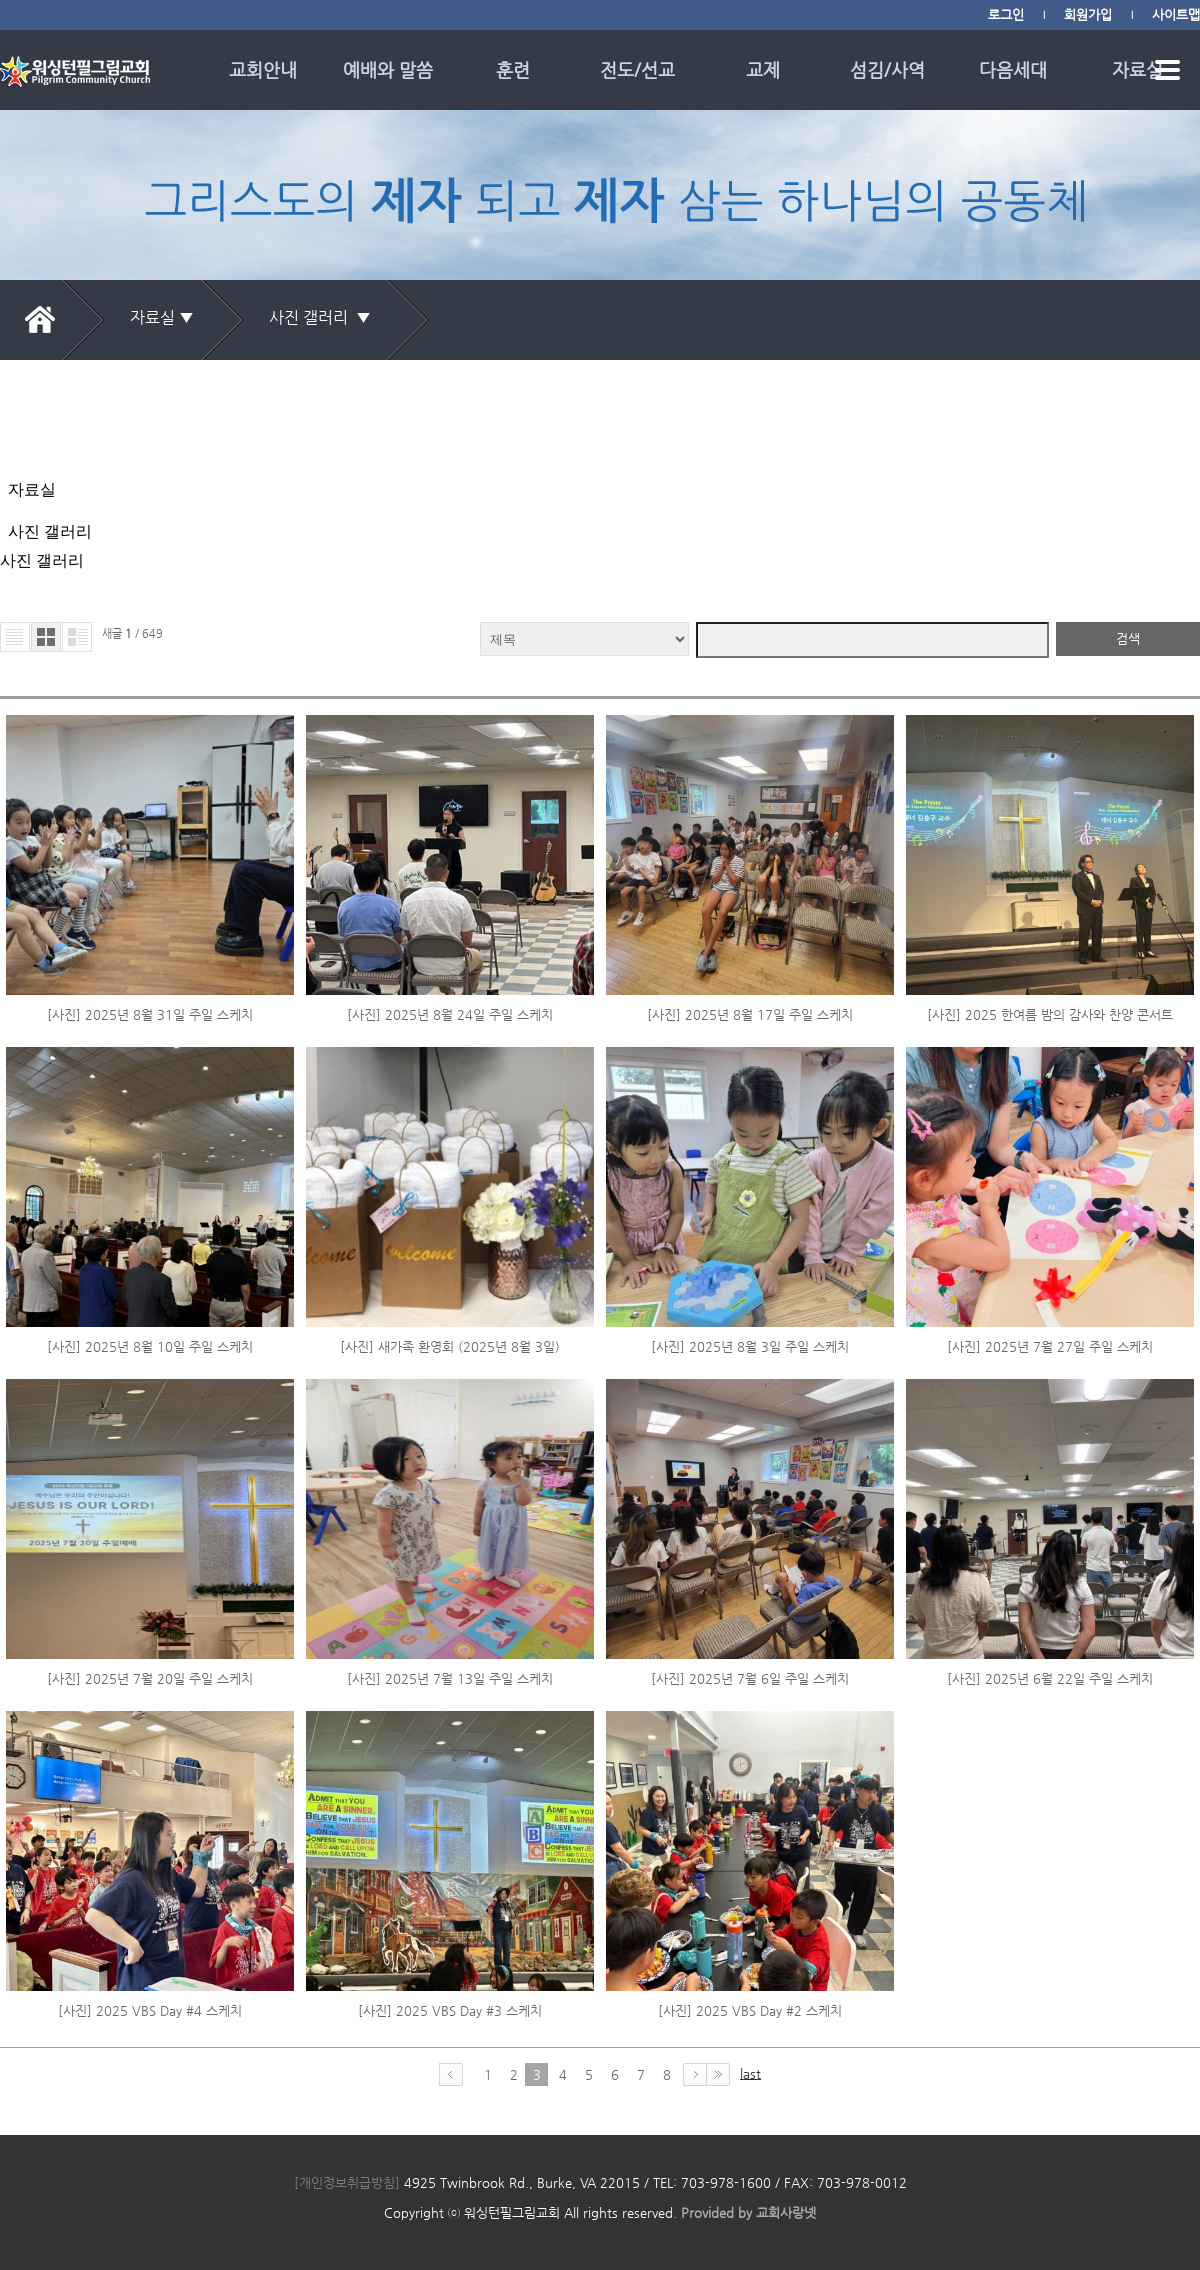  Describe the element at coordinates (150, 1134) in the screenshot. I see `[사진] 2025년 8월 10일 주일 스케치` at that location.